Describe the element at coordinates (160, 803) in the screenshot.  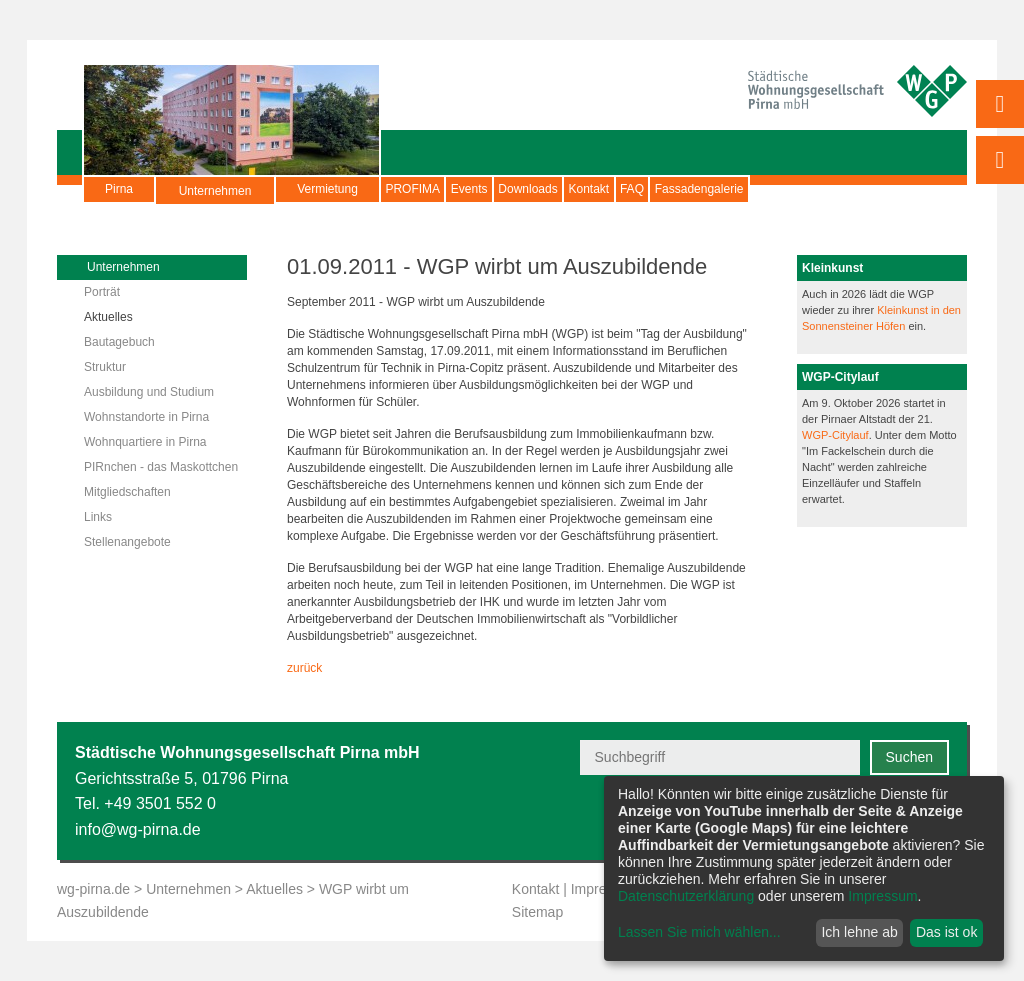
I see `+49 3501 552 0` at that location.